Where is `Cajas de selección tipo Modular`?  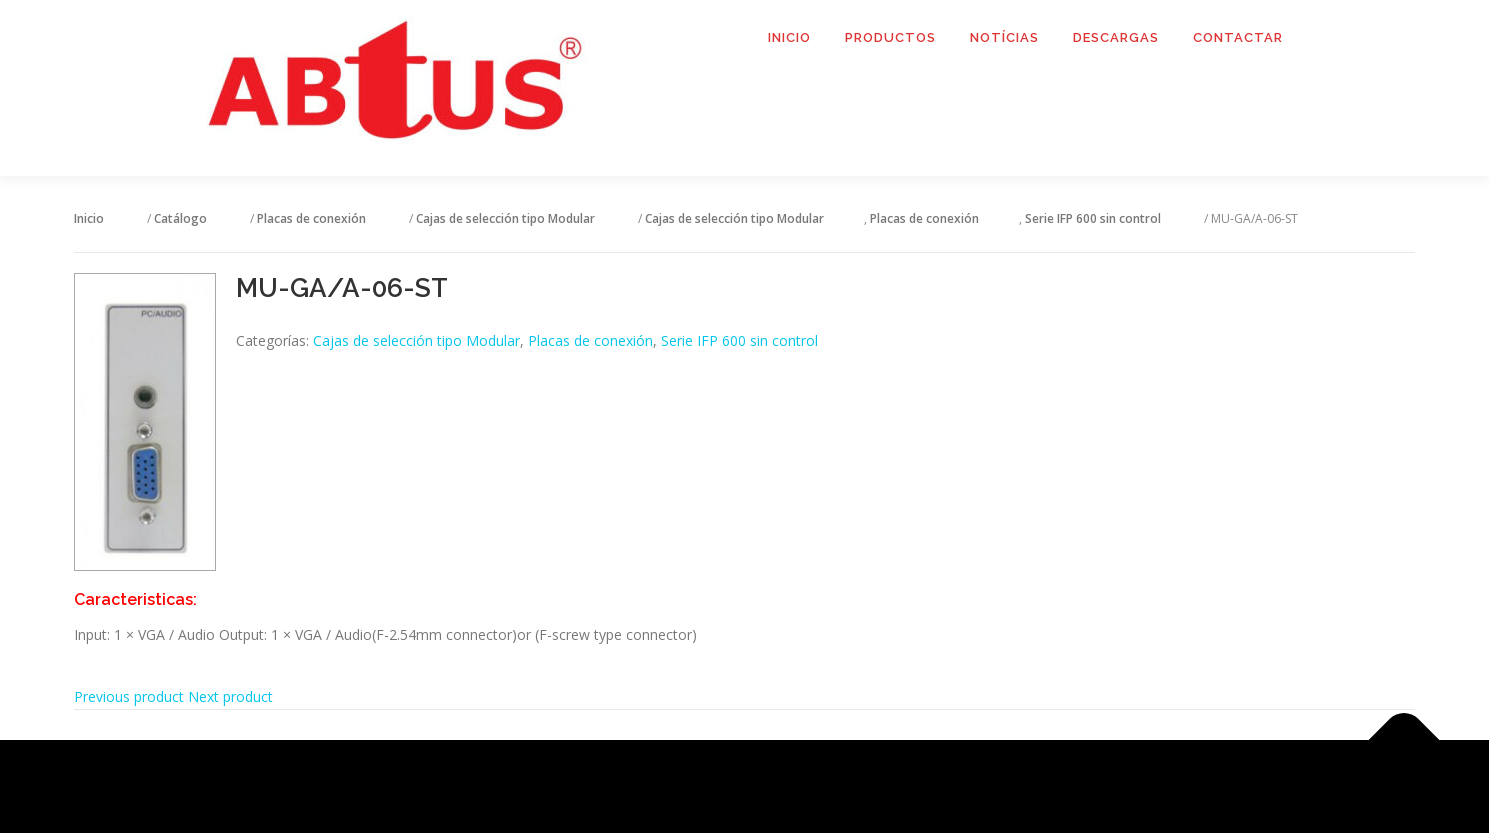
Cajas de selección tipo Modular is located at coordinates (416, 340).